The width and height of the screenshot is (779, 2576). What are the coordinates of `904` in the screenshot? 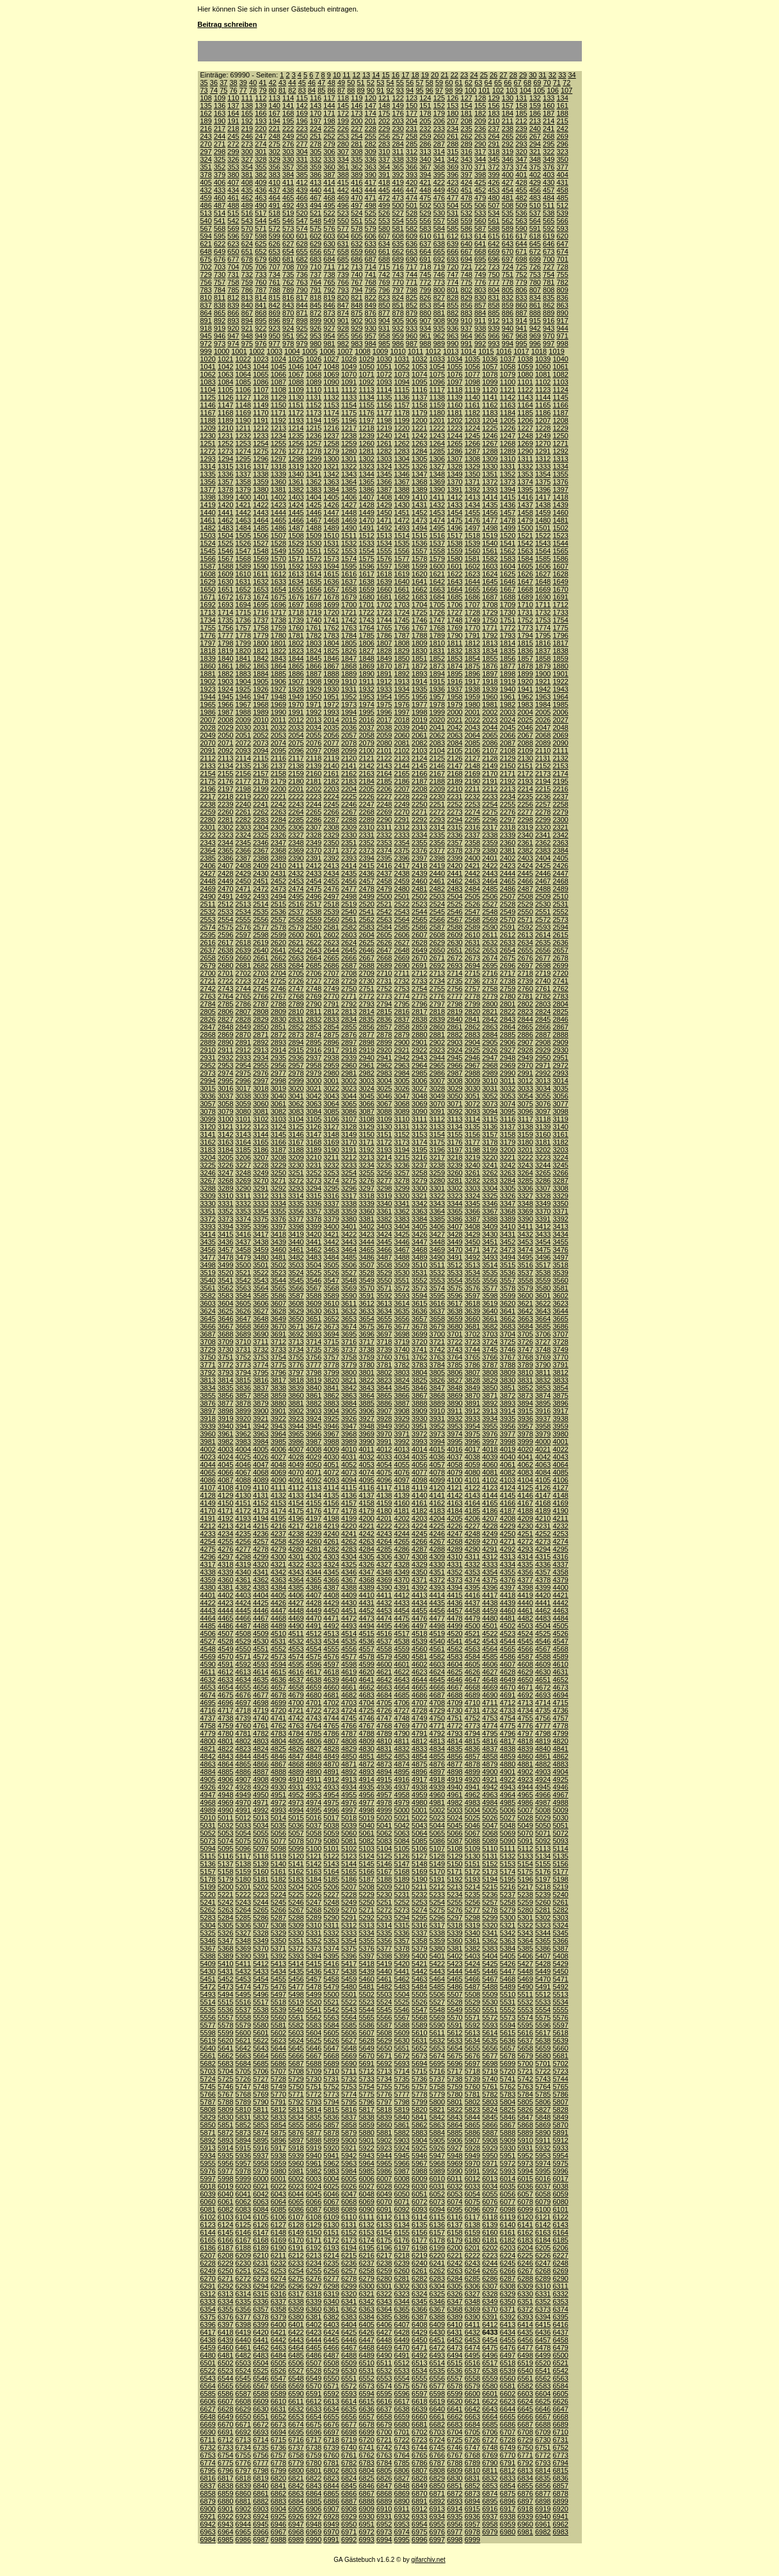 It's located at (384, 320).